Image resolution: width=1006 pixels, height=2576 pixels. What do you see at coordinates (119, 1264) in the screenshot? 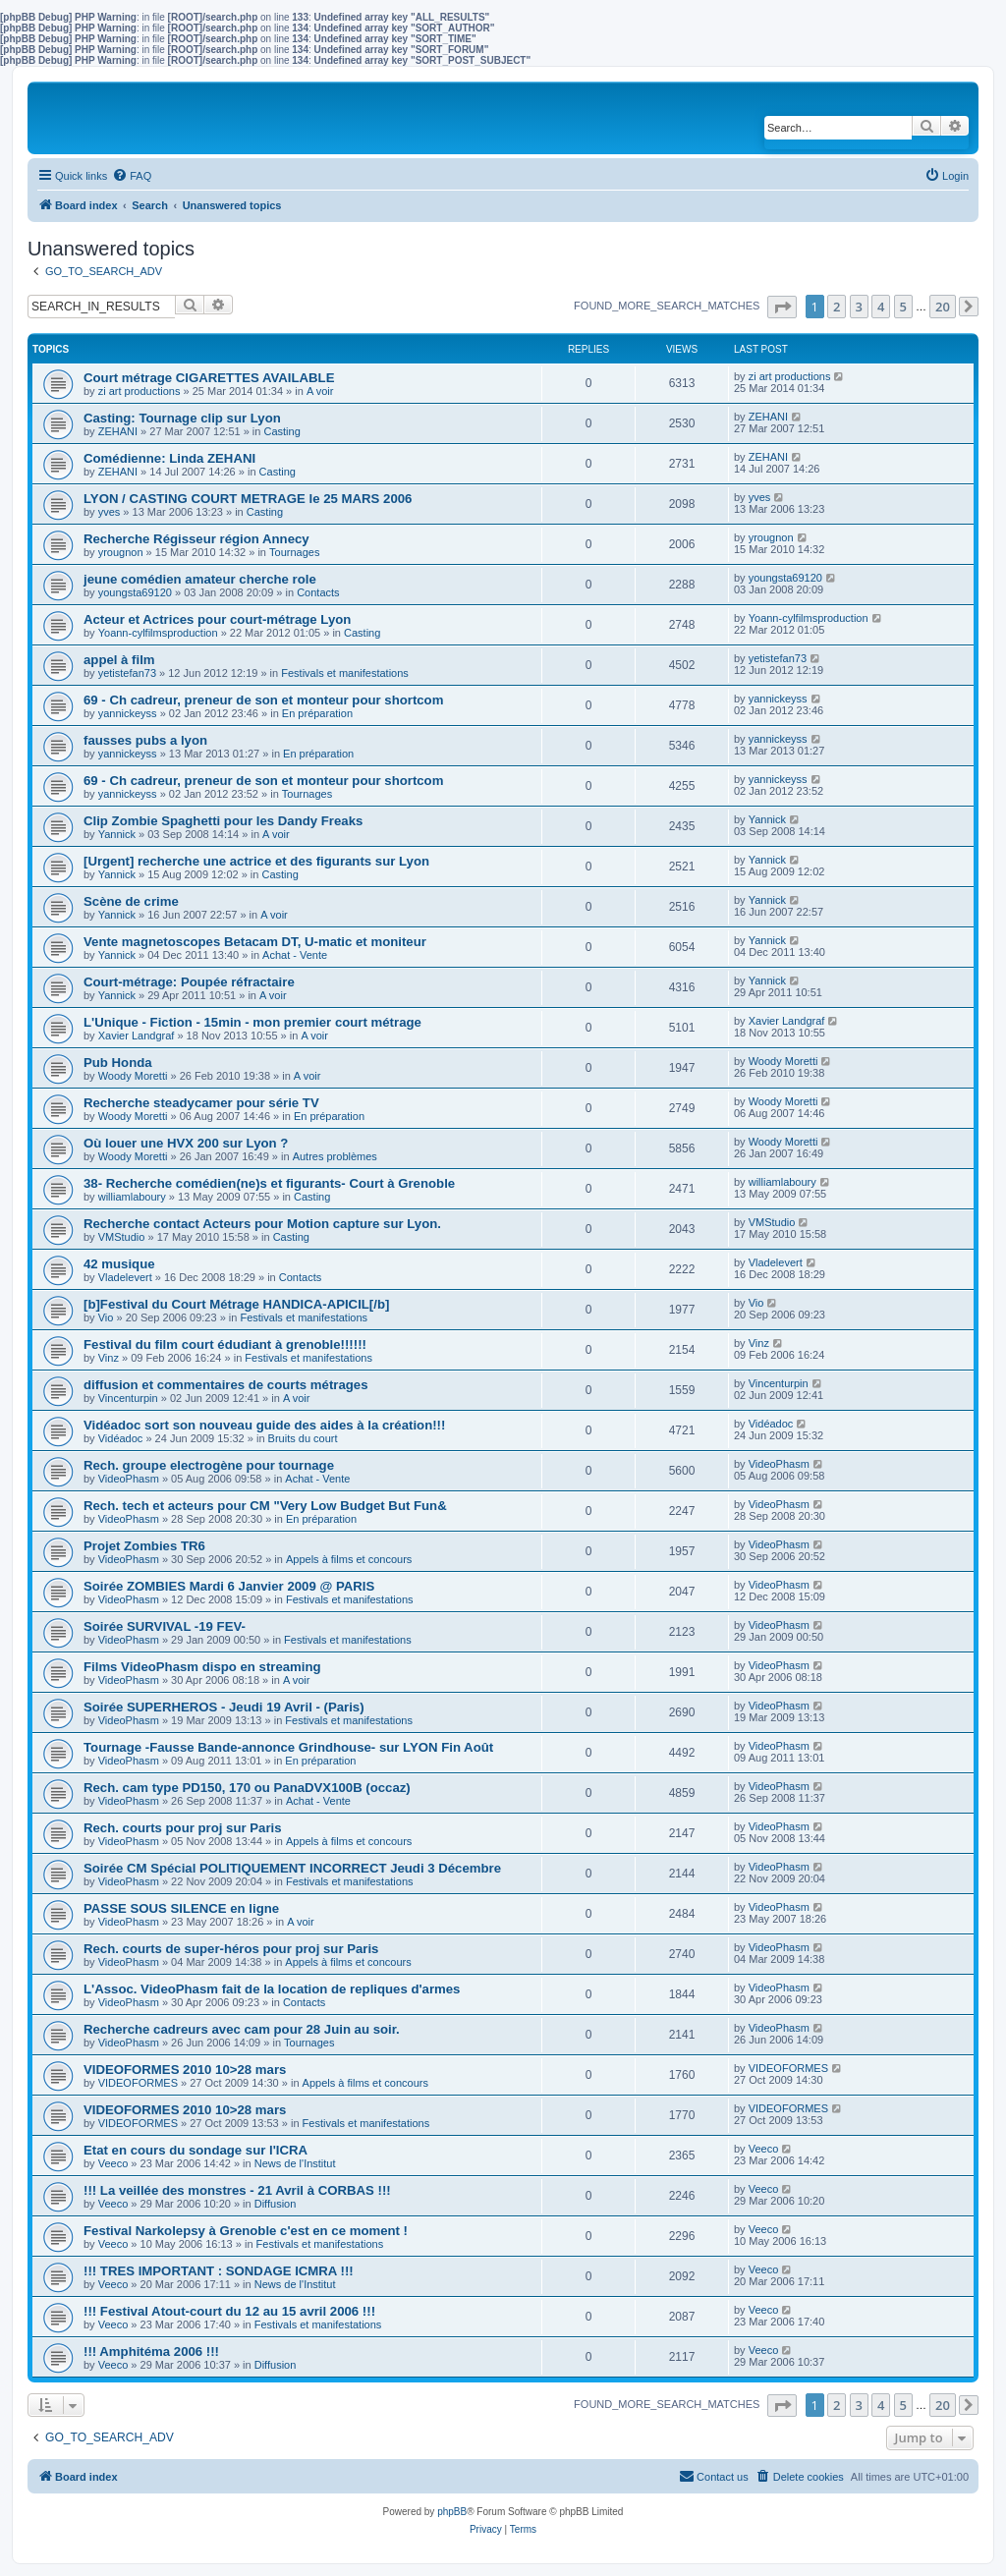
I see `42 musique` at bounding box center [119, 1264].